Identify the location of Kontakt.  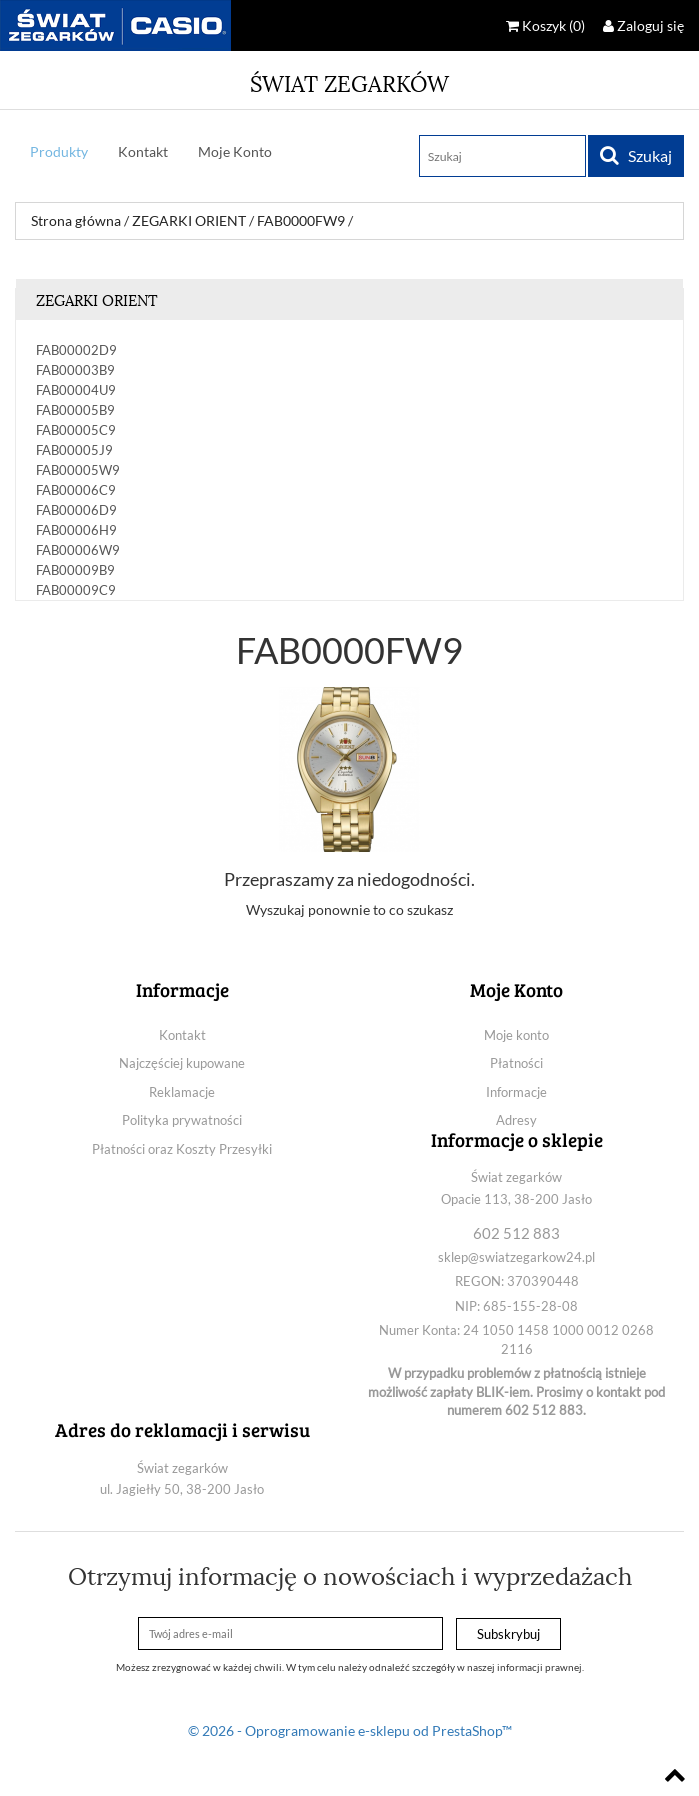
(143, 151).